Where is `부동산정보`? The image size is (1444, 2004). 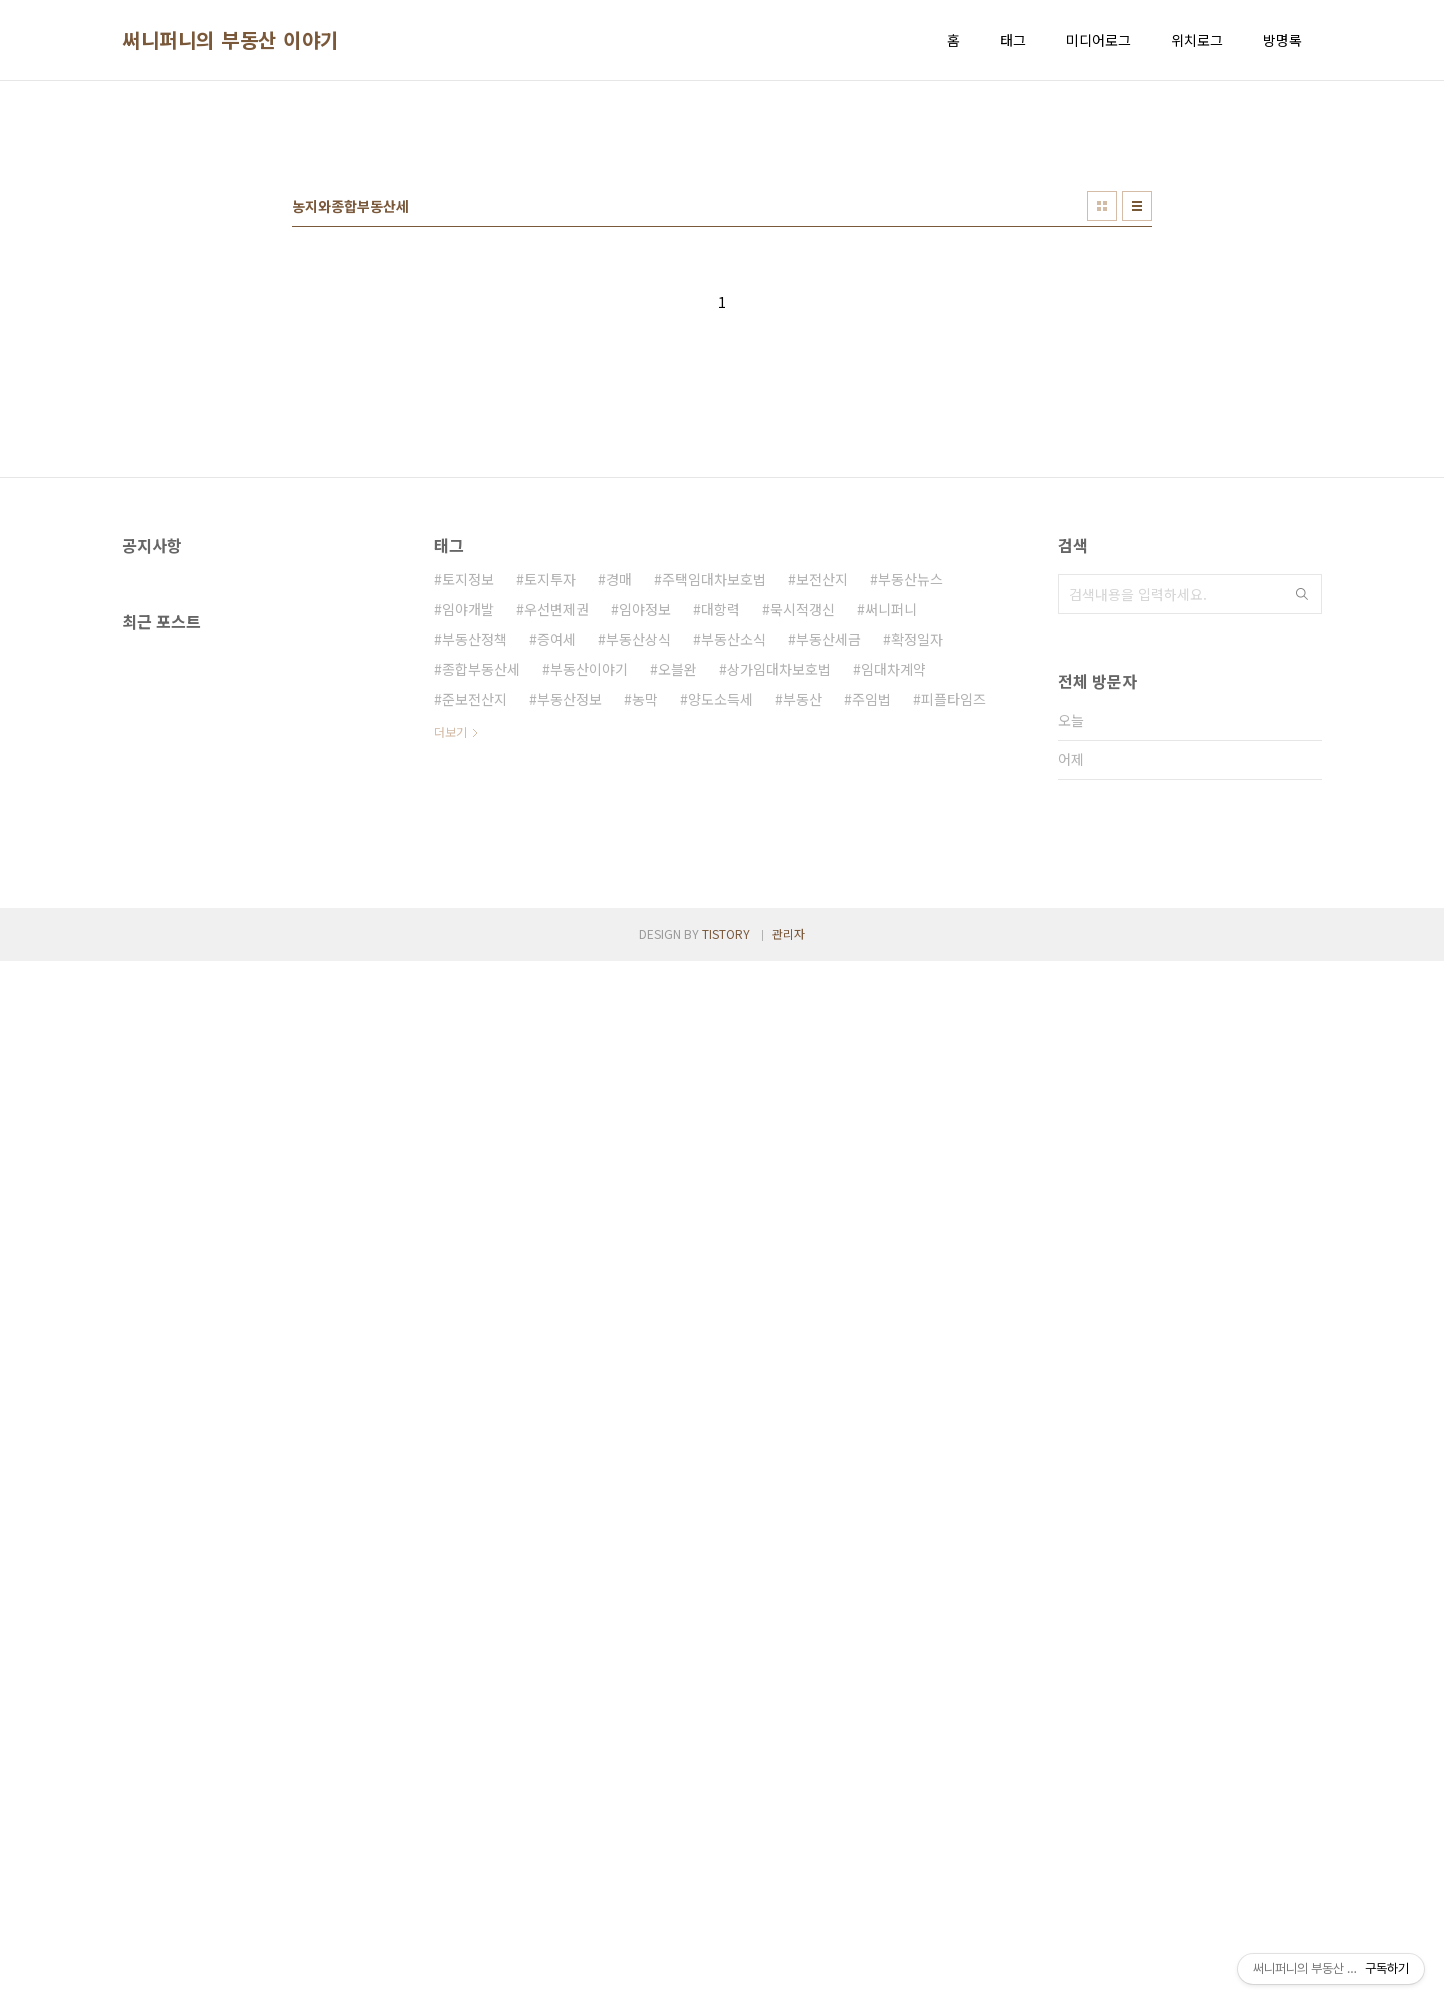
부동산정보 is located at coordinates (569, 979).